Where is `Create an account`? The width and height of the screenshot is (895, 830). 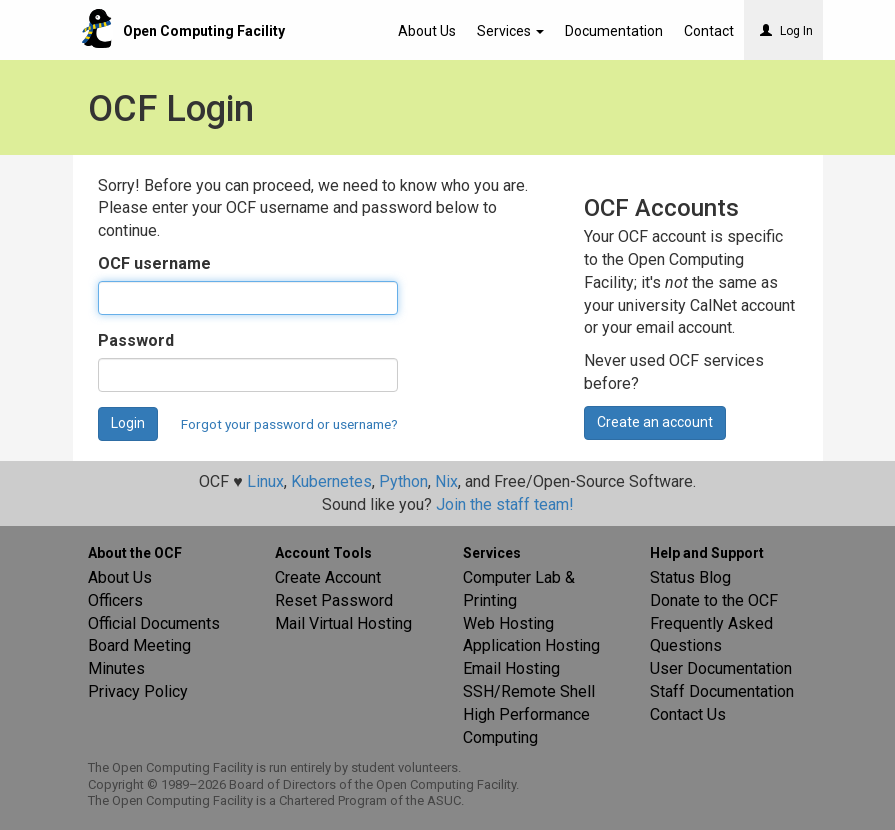 Create an account is located at coordinates (655, 422).